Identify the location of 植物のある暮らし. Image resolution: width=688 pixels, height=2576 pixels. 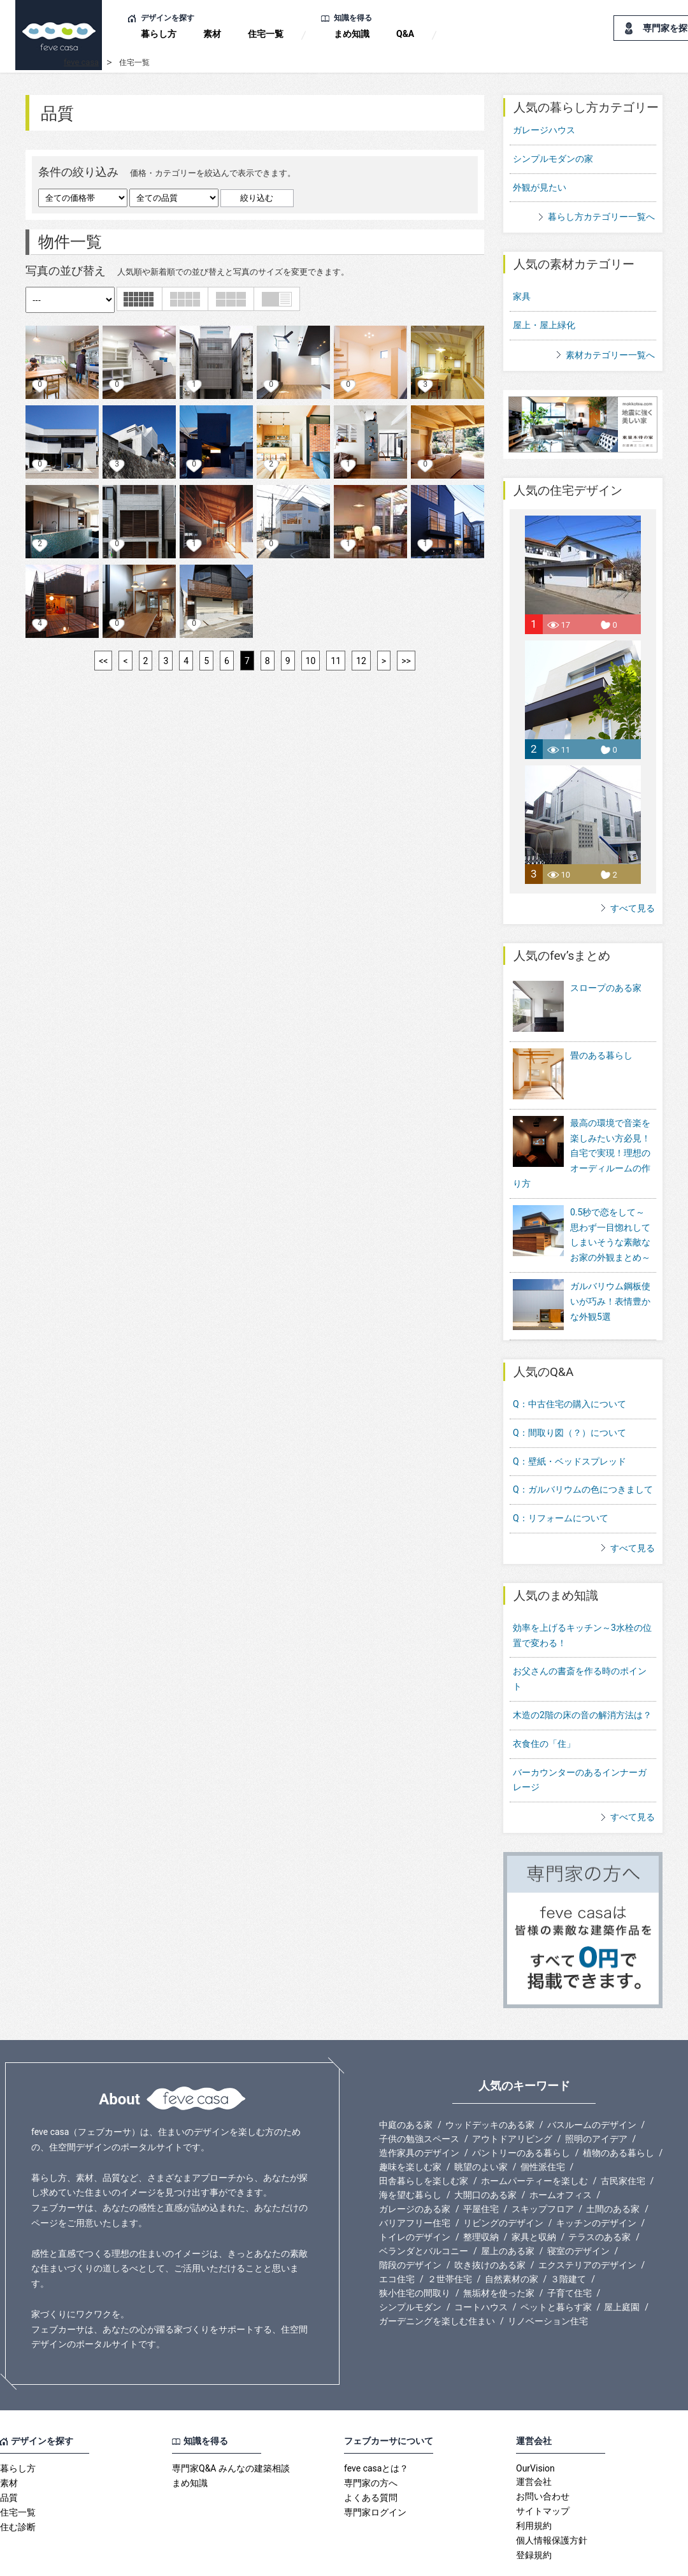
(618, 2112).